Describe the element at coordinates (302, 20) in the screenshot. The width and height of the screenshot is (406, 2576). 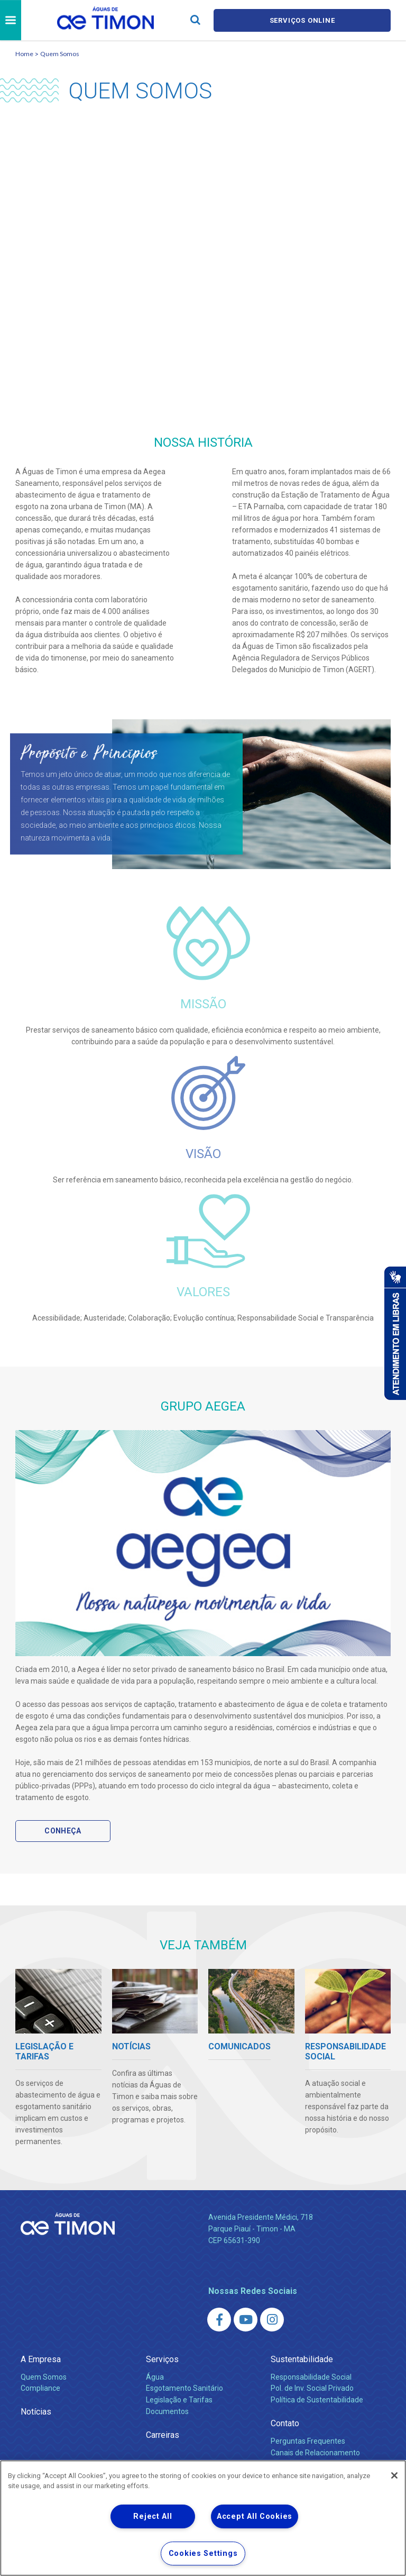
I see `Serviços online` at that location.